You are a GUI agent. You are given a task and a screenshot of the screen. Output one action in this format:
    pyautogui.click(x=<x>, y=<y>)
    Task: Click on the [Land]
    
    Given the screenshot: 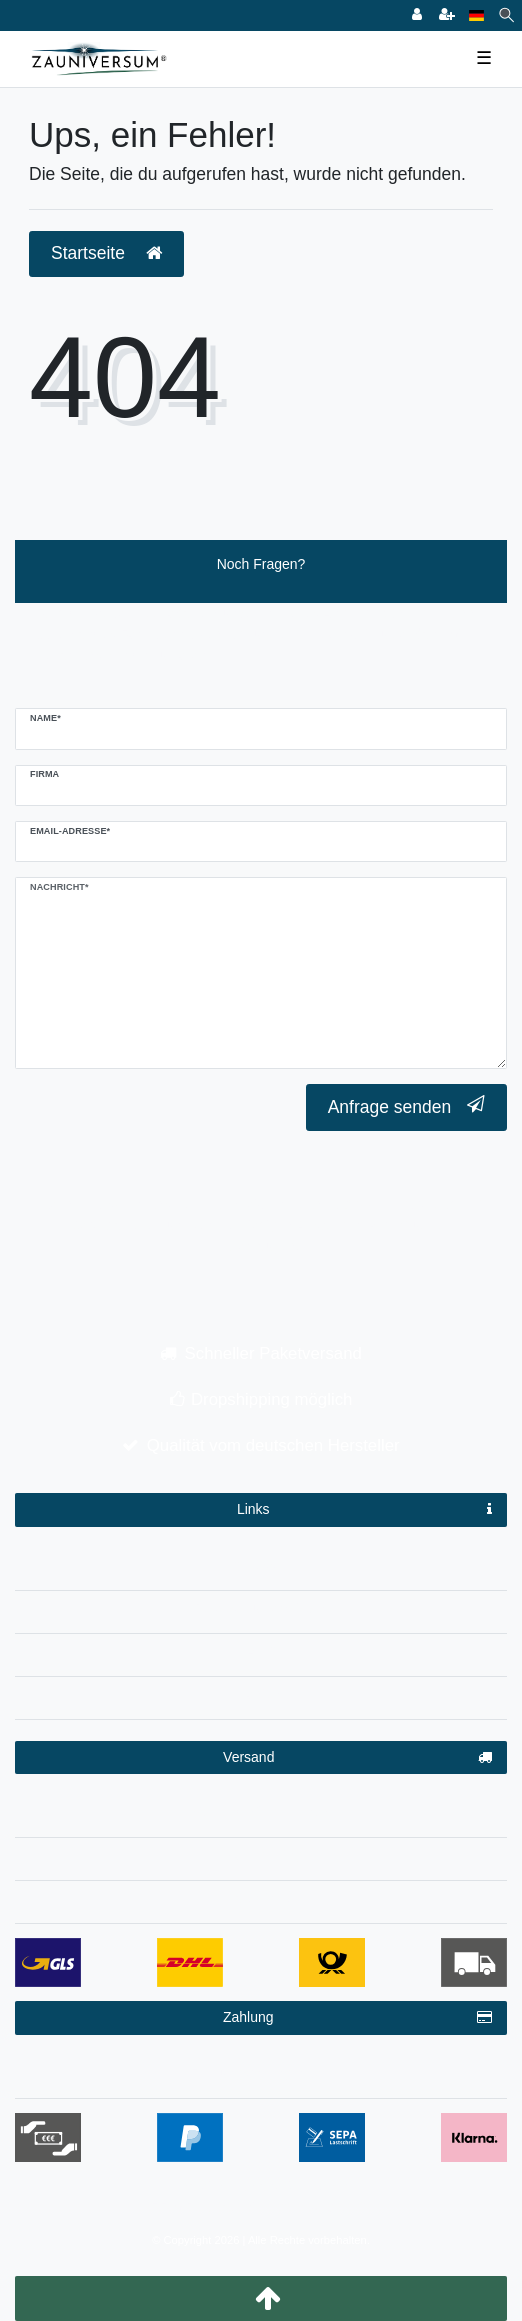 What is the action you would take?
    pyautogui.click(x=476, y=15)
    